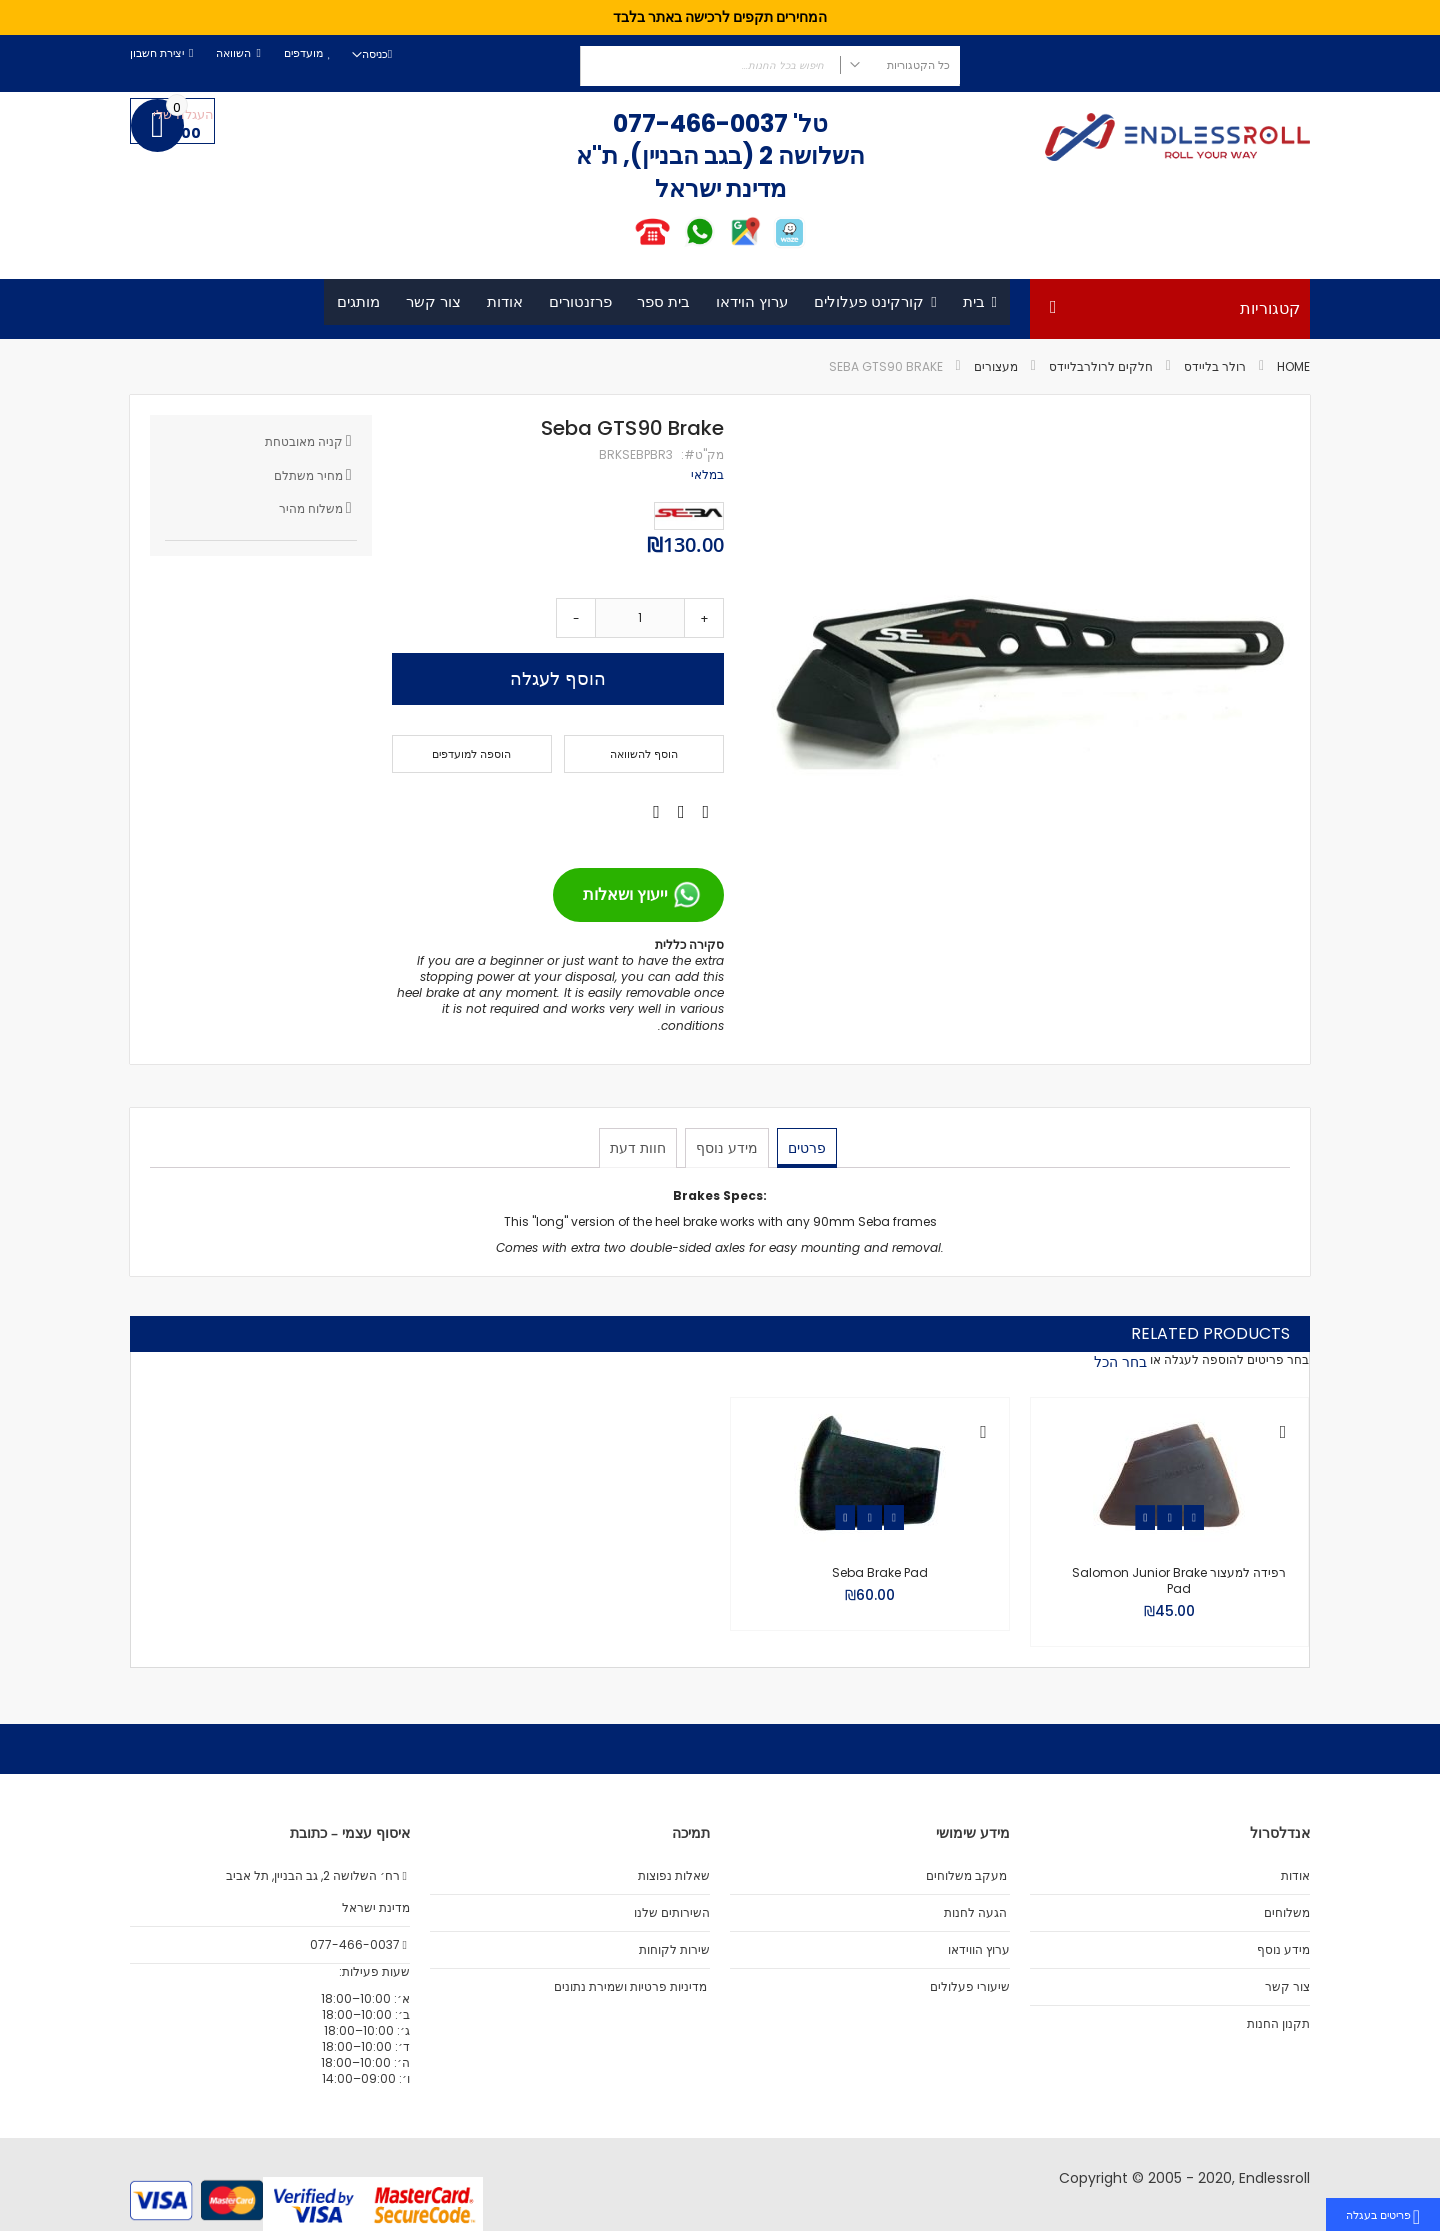 This screenshot has height=2231, width=1440. I want to click on מידע נוסף, so click(727, 1147).